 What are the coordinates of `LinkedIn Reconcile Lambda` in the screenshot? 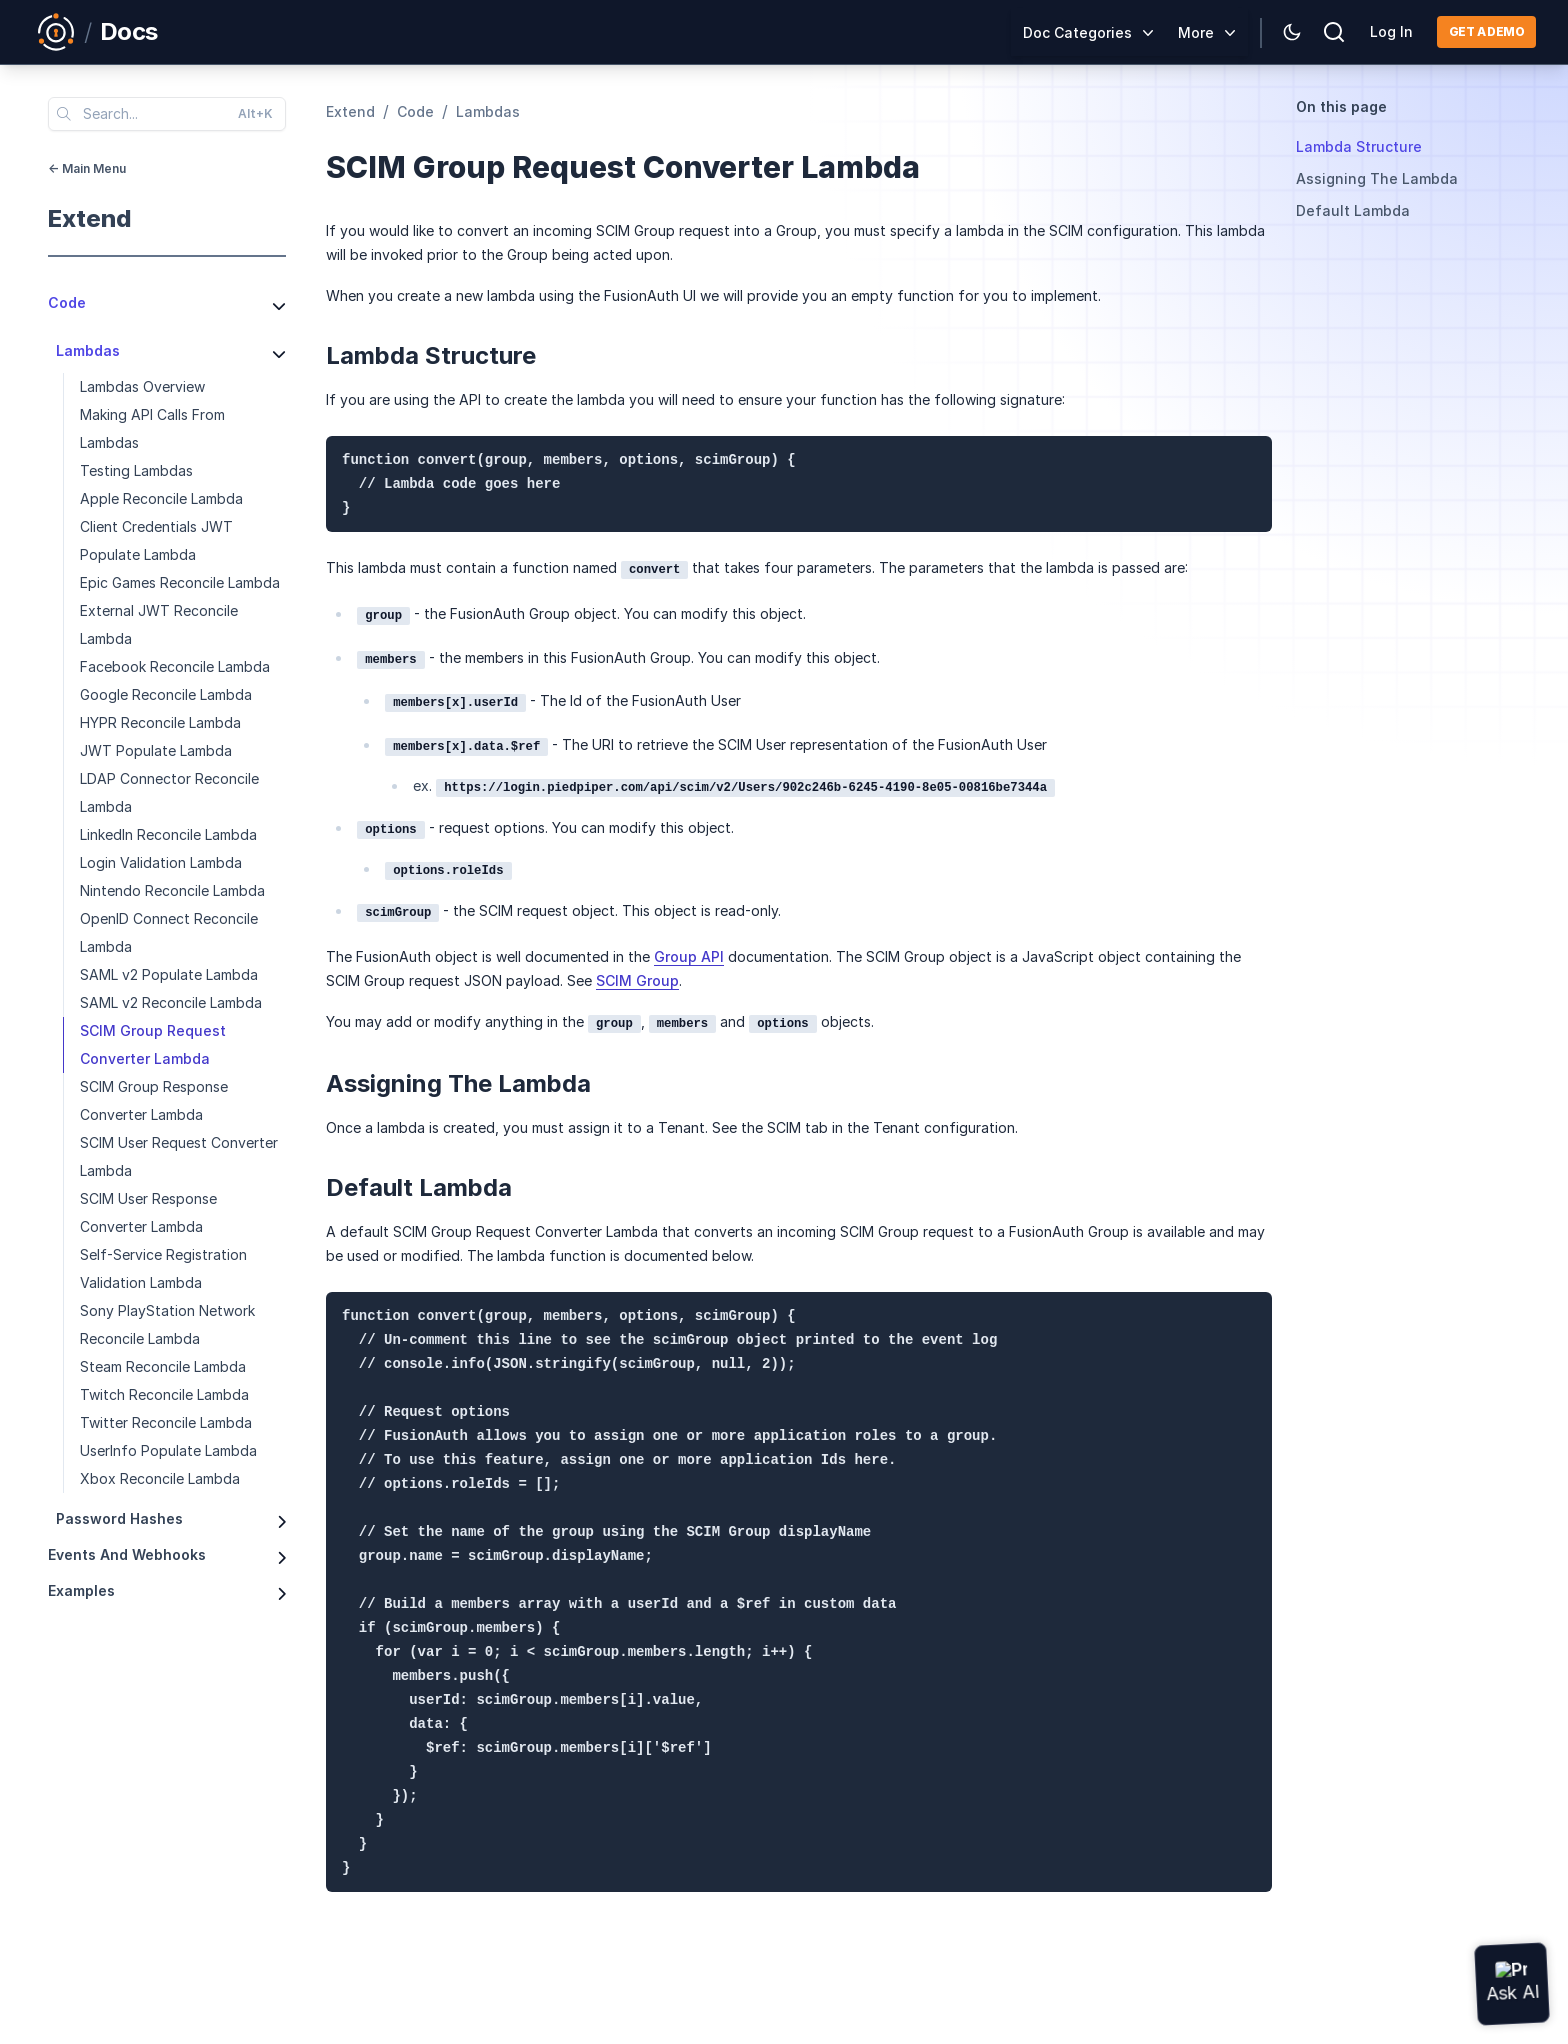 It's located at (168, 834).